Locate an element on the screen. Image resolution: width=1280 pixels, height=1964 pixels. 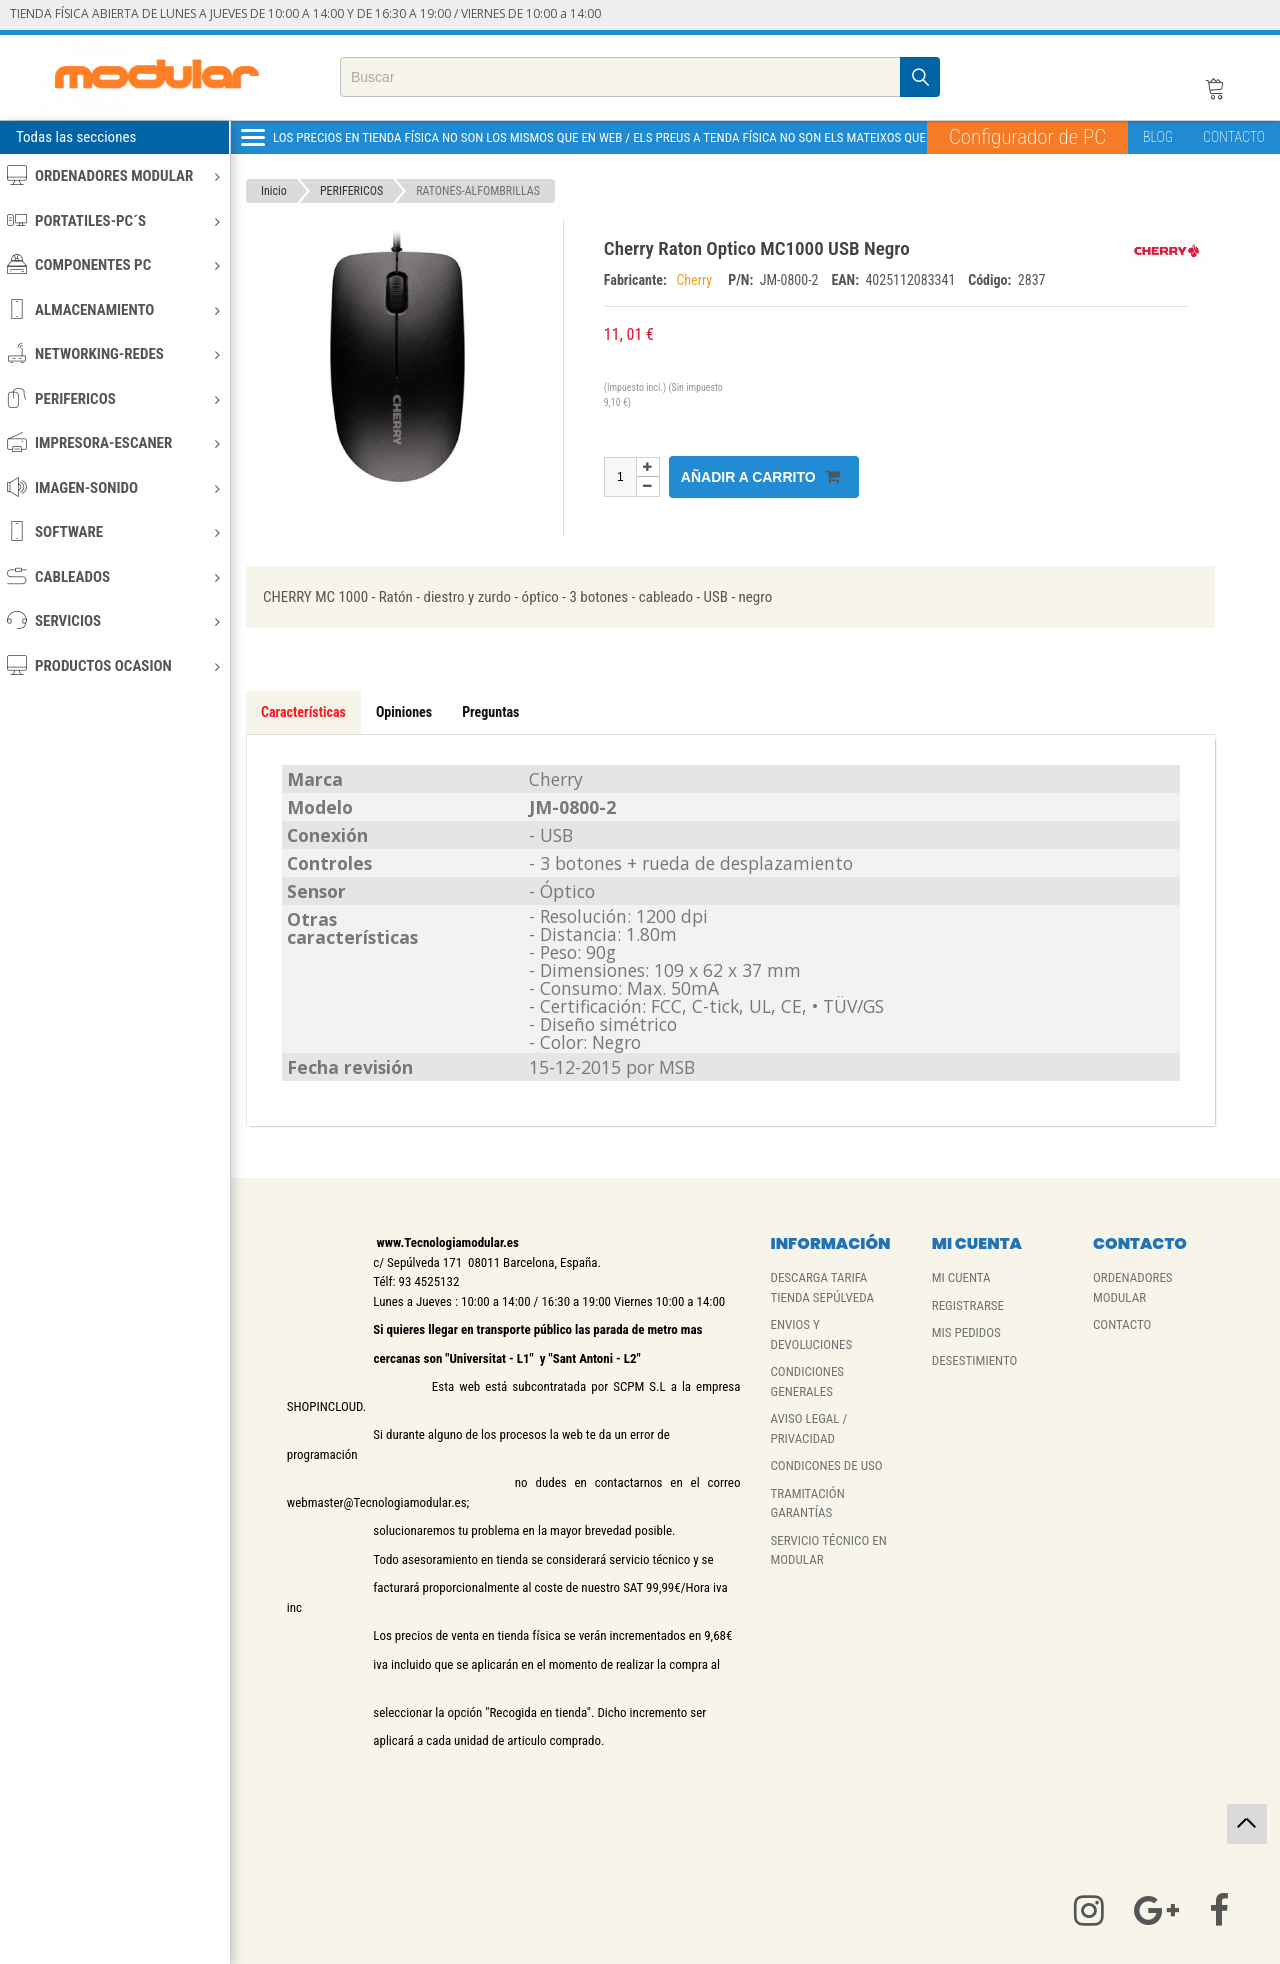
ORDENADORES MODULAR is located at coordinates (113, 175).